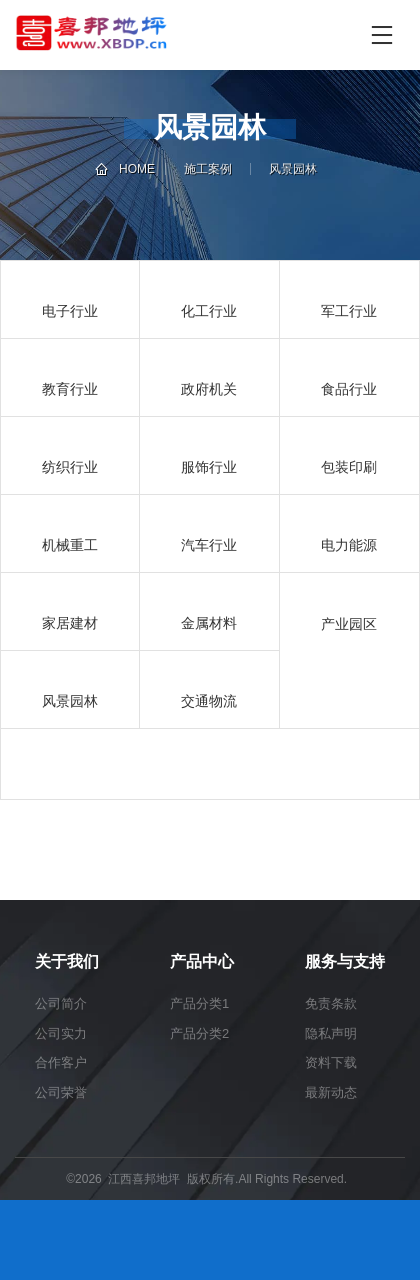 This screenshot has width=420, height=1280. What do you see at coordinates (208, 169) in the screenshot?
I see `施工案例` at bounding box center [208, 169].